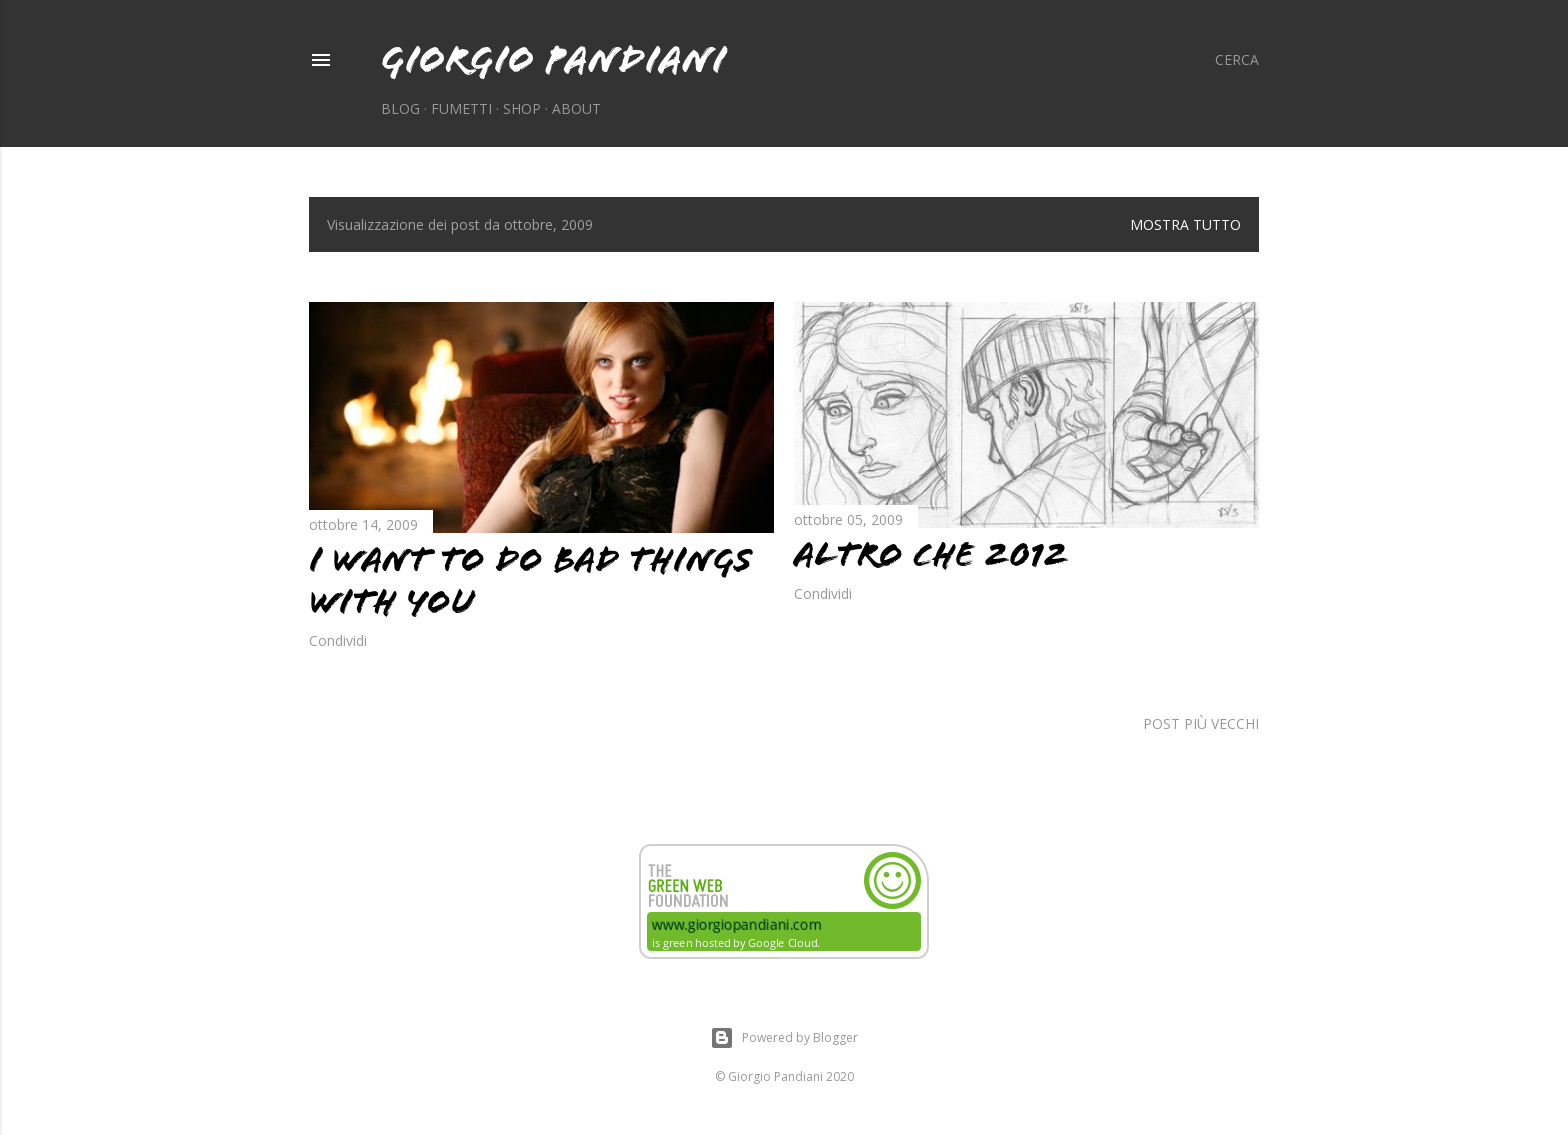 This screenshot has width=1568, height=1135. Describe the element at coordinates (400, 108) in the screenshot. I see `Blog` at that location.